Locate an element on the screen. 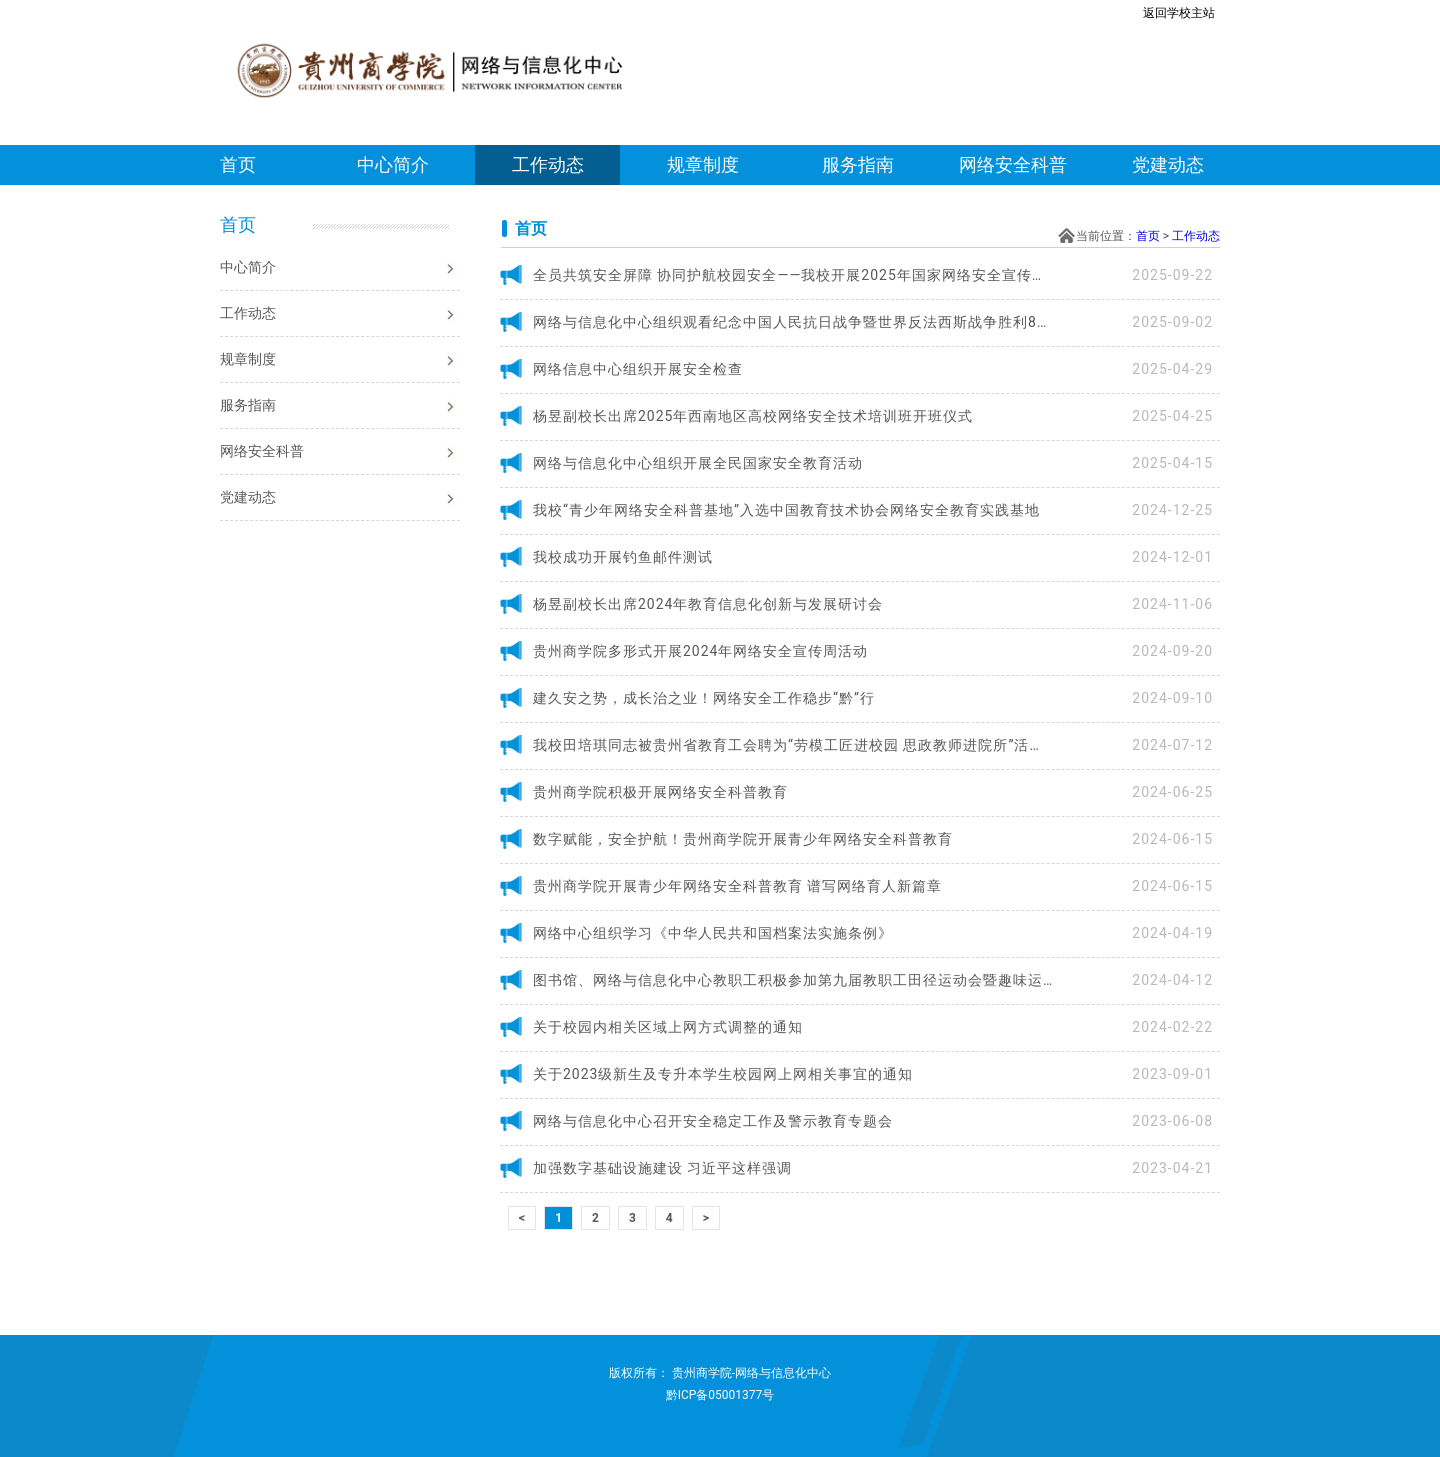  中心简介 is located at coordinates (393, 164).